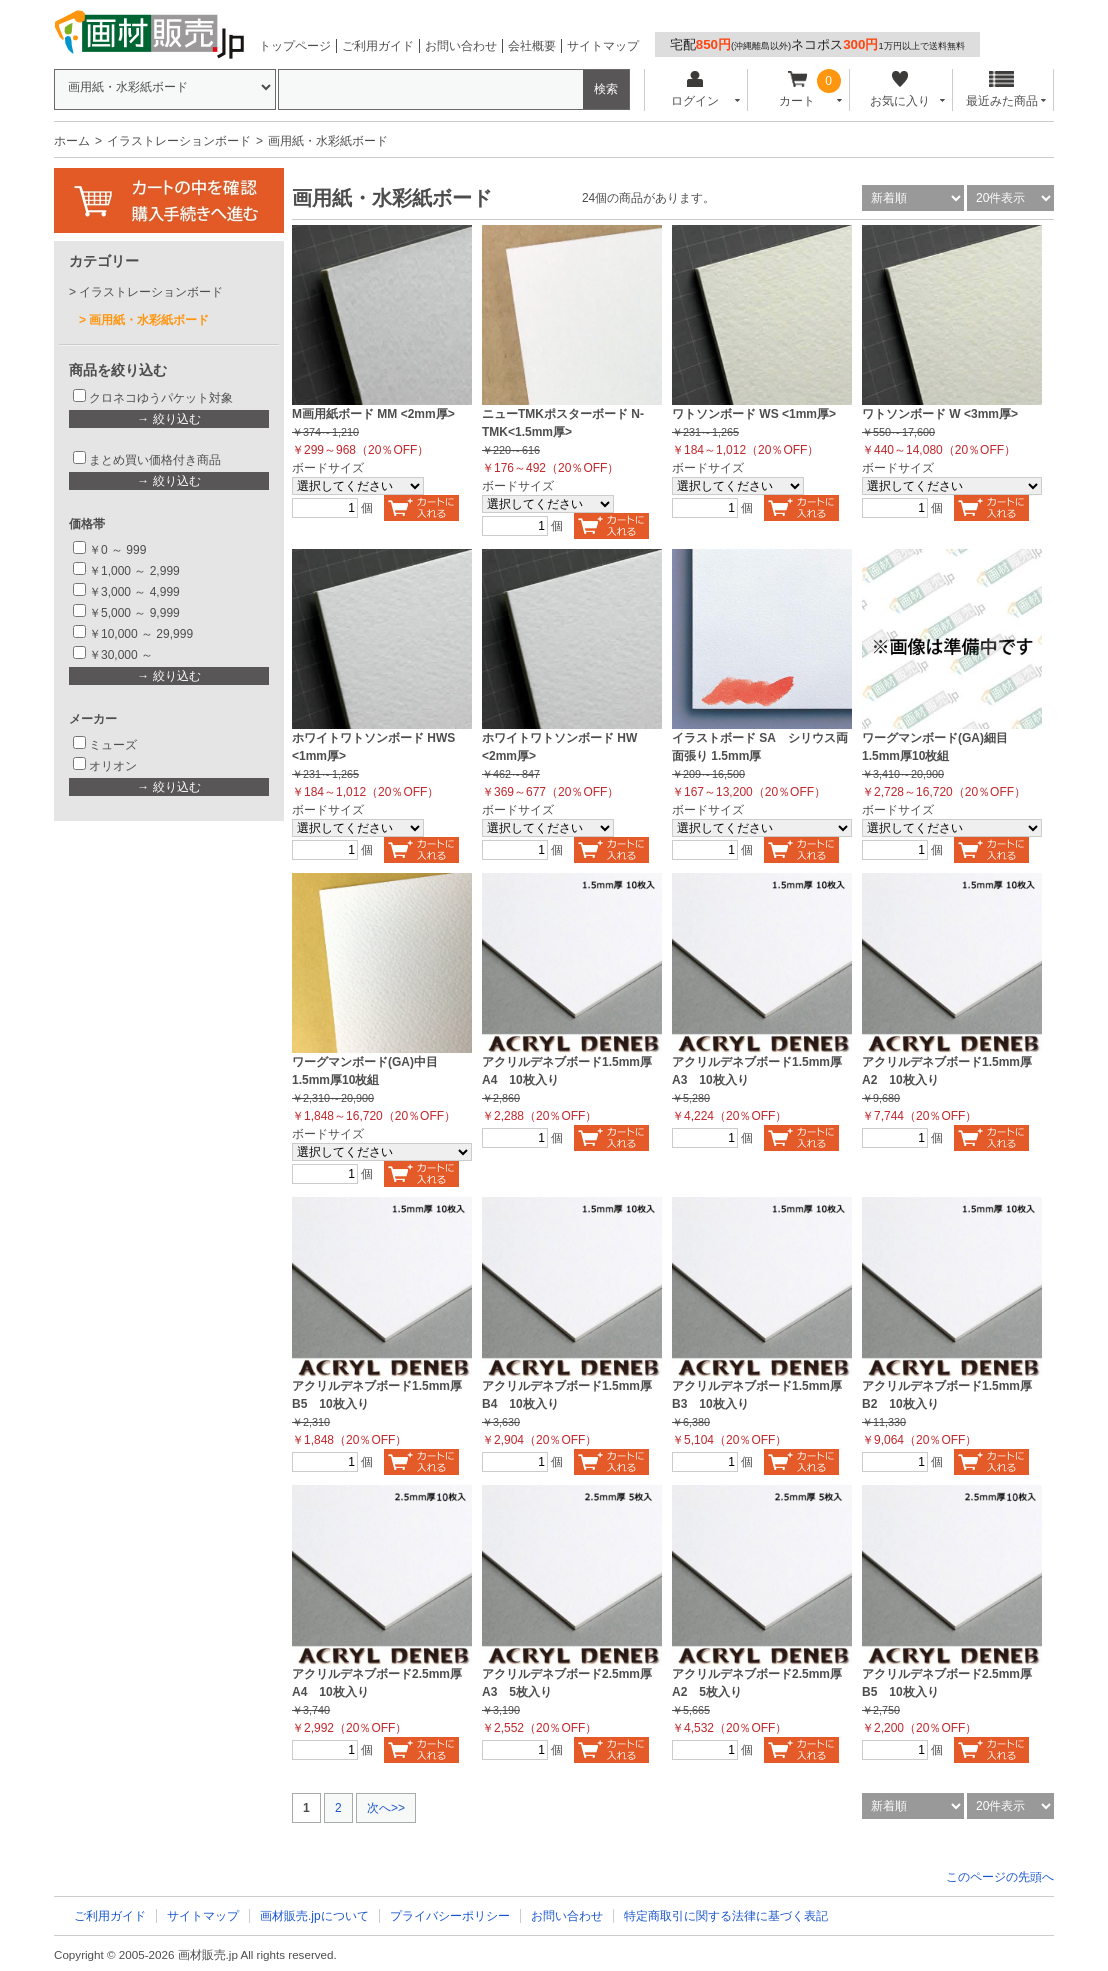 This screenshot has width=1108, height=1971. I want to click on プライバシーポリシー, so click(450, 1916).